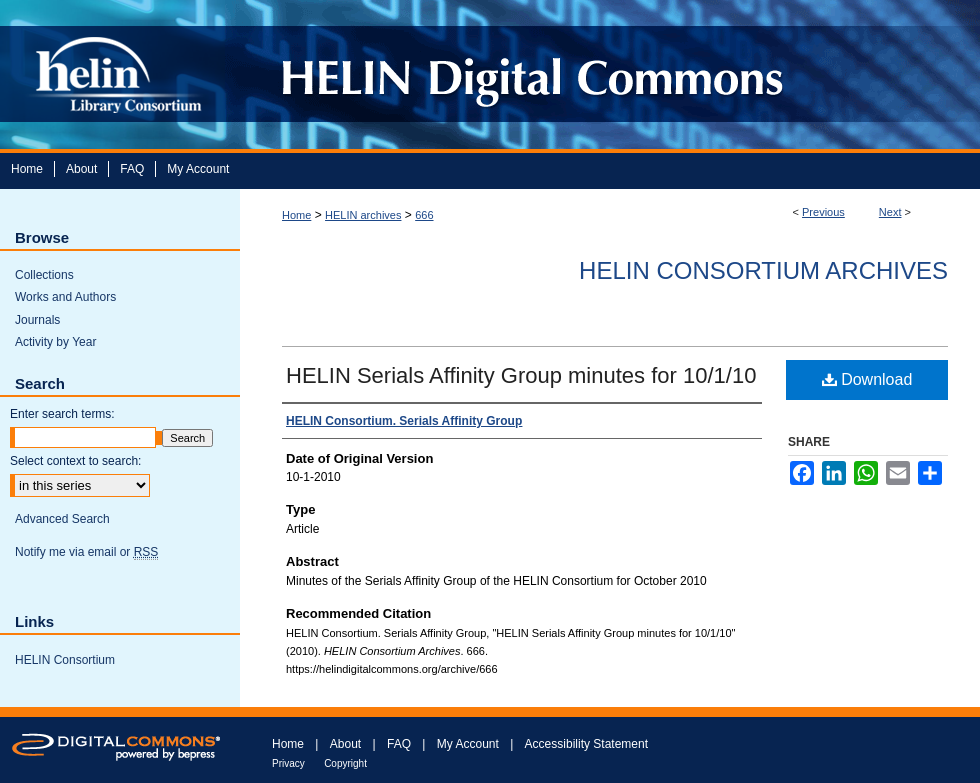  I want to click on Download, so click(867, 379).